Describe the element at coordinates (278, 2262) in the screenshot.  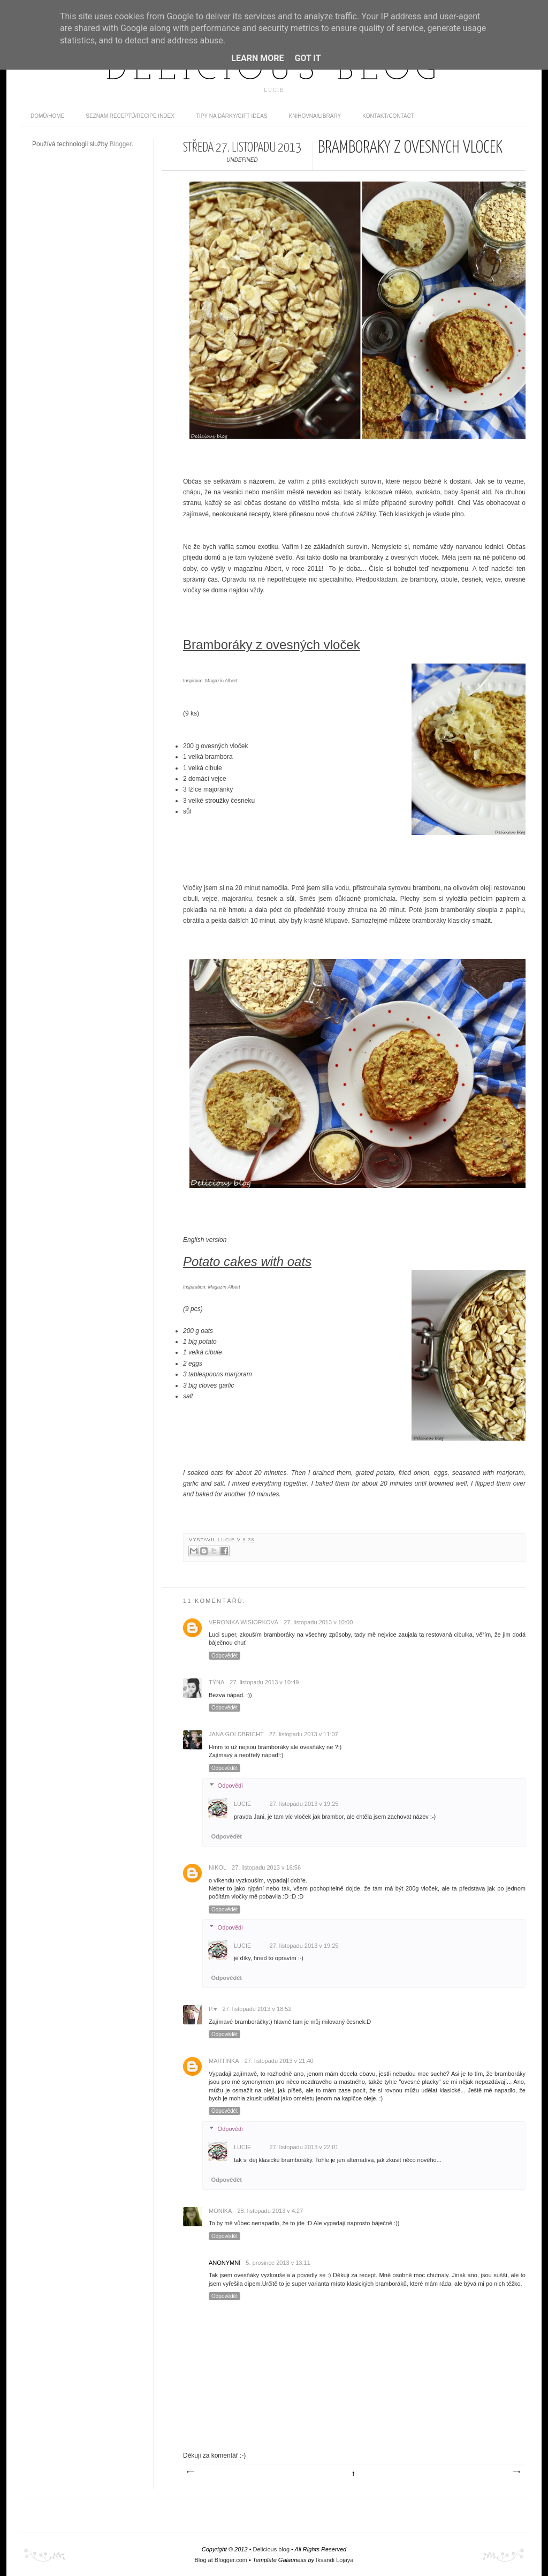
I see `5. prosince 2013 v 13:11` at that location.